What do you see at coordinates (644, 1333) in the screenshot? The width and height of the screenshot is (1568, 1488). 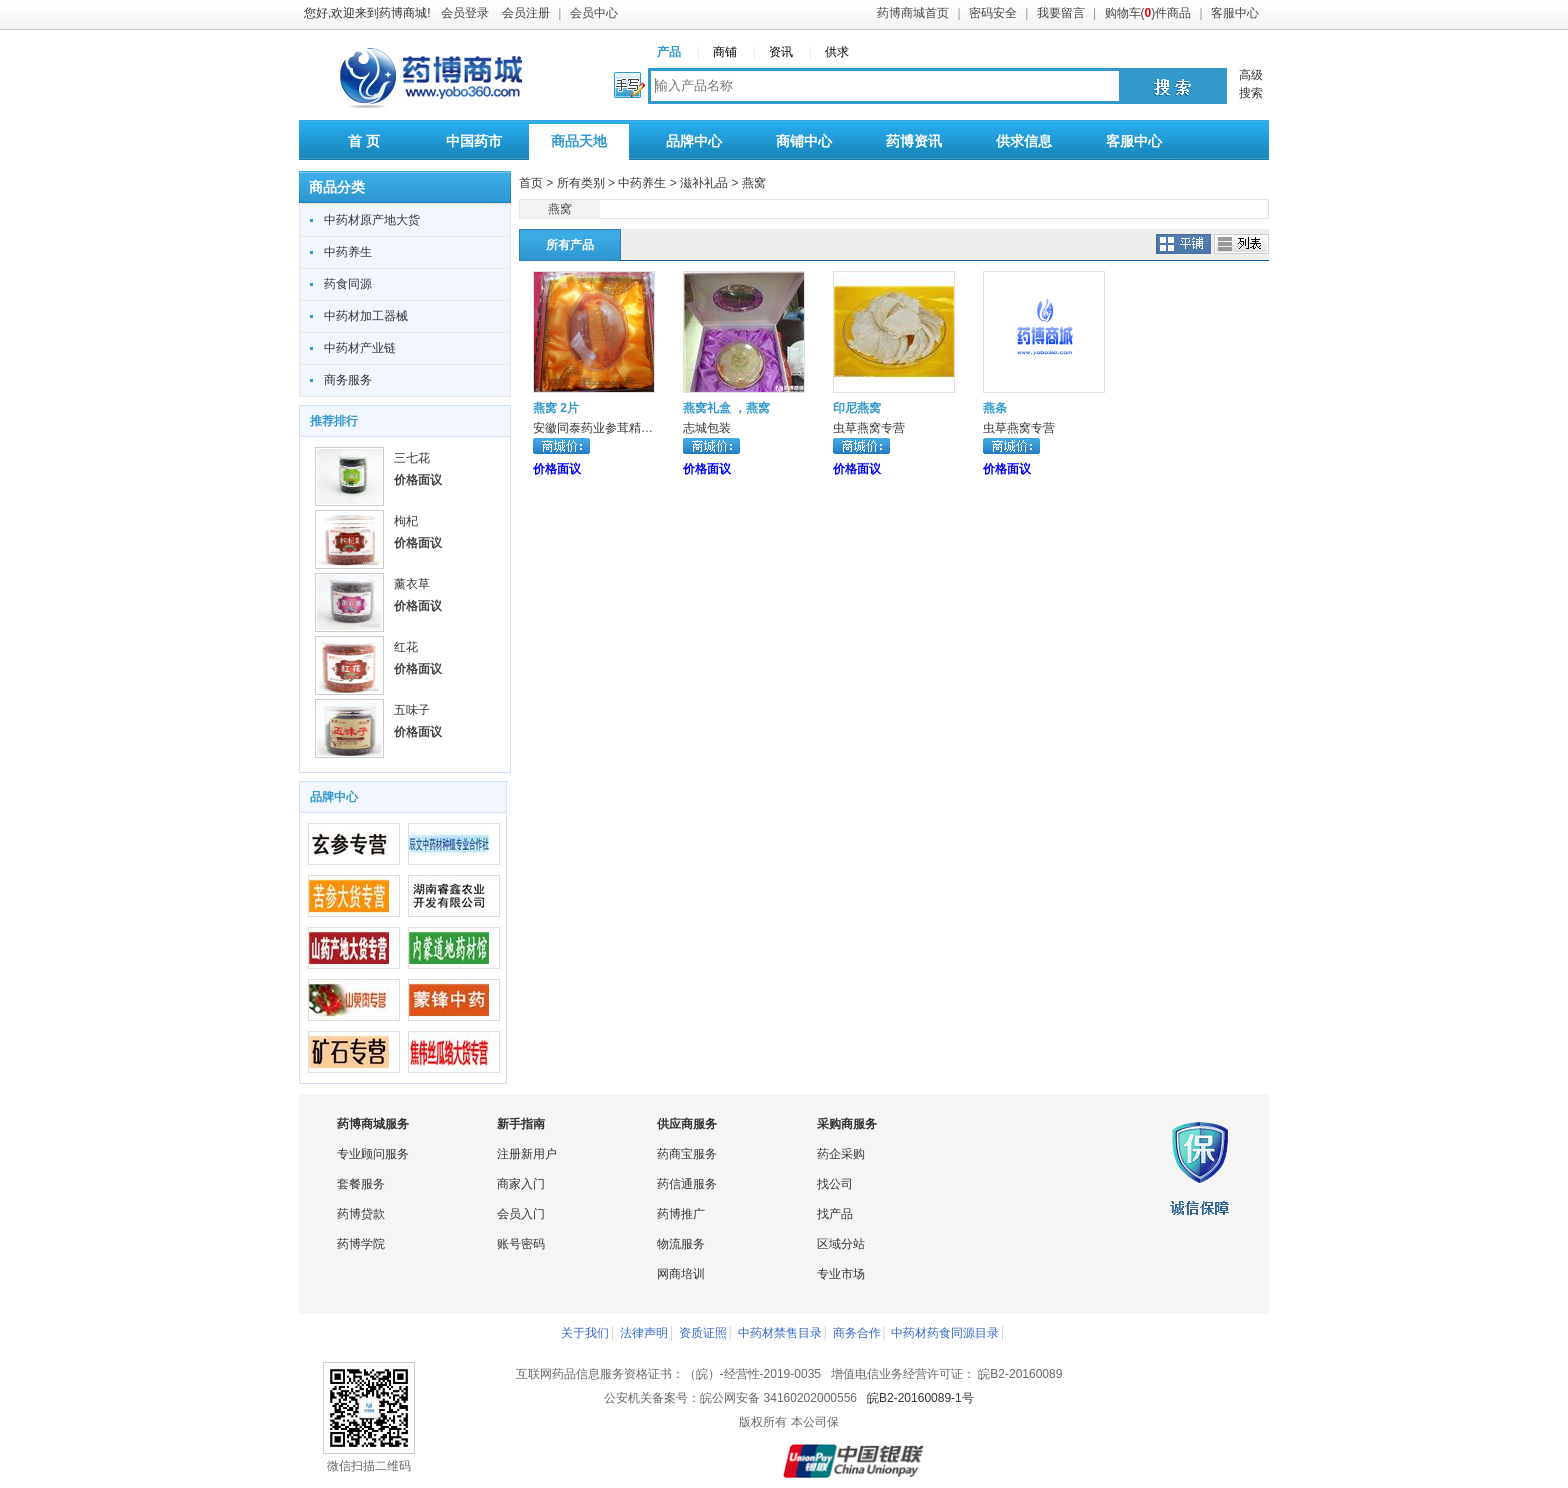 I see `法律声明` at bounding box center [644, 1333].